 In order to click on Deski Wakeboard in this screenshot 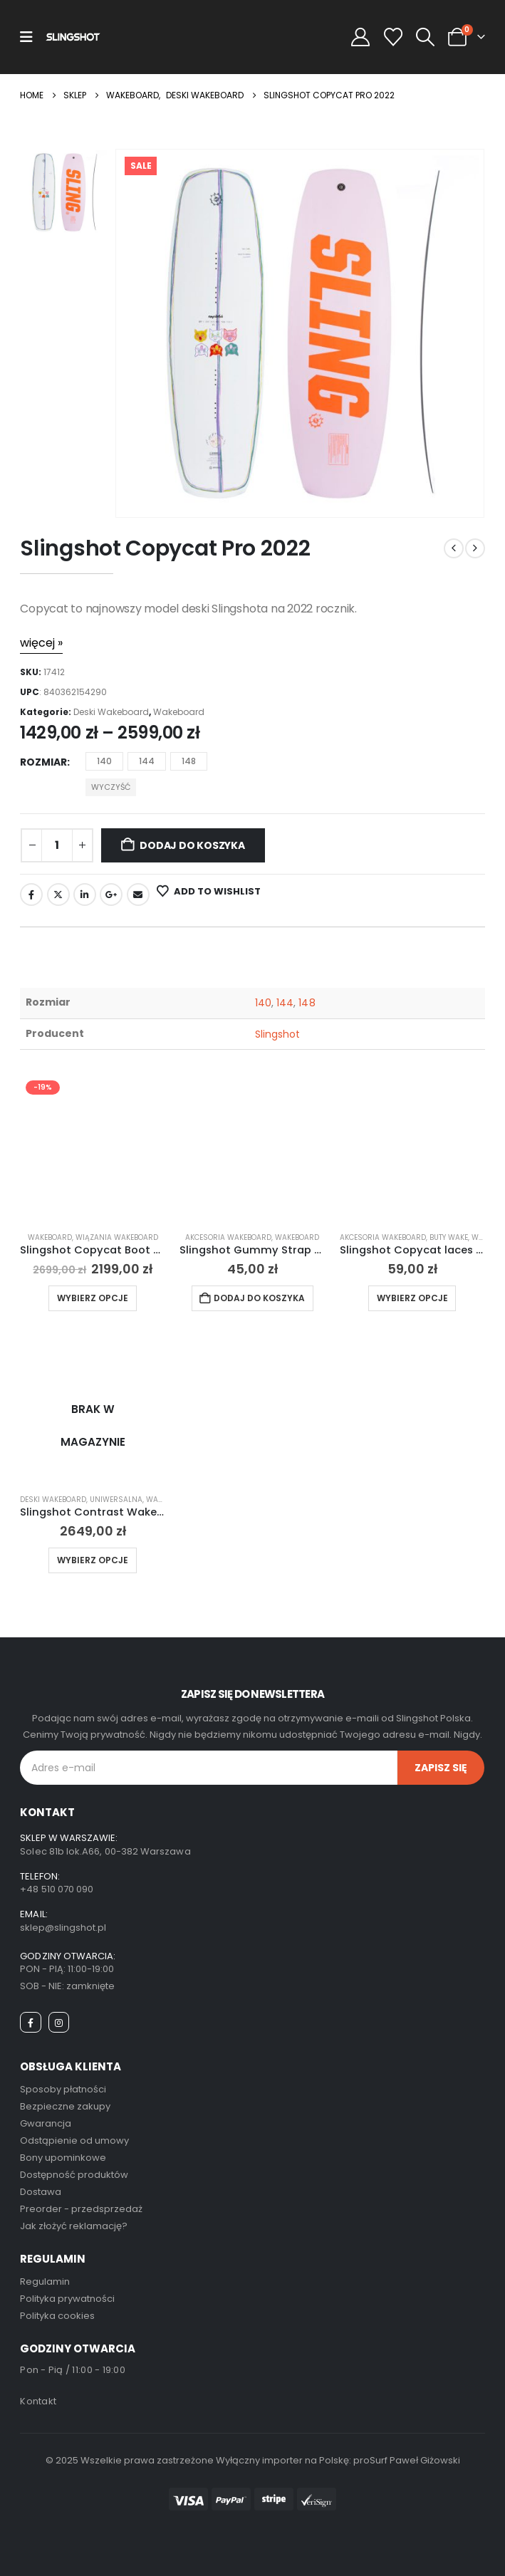, I will do `click(111, 712)`.